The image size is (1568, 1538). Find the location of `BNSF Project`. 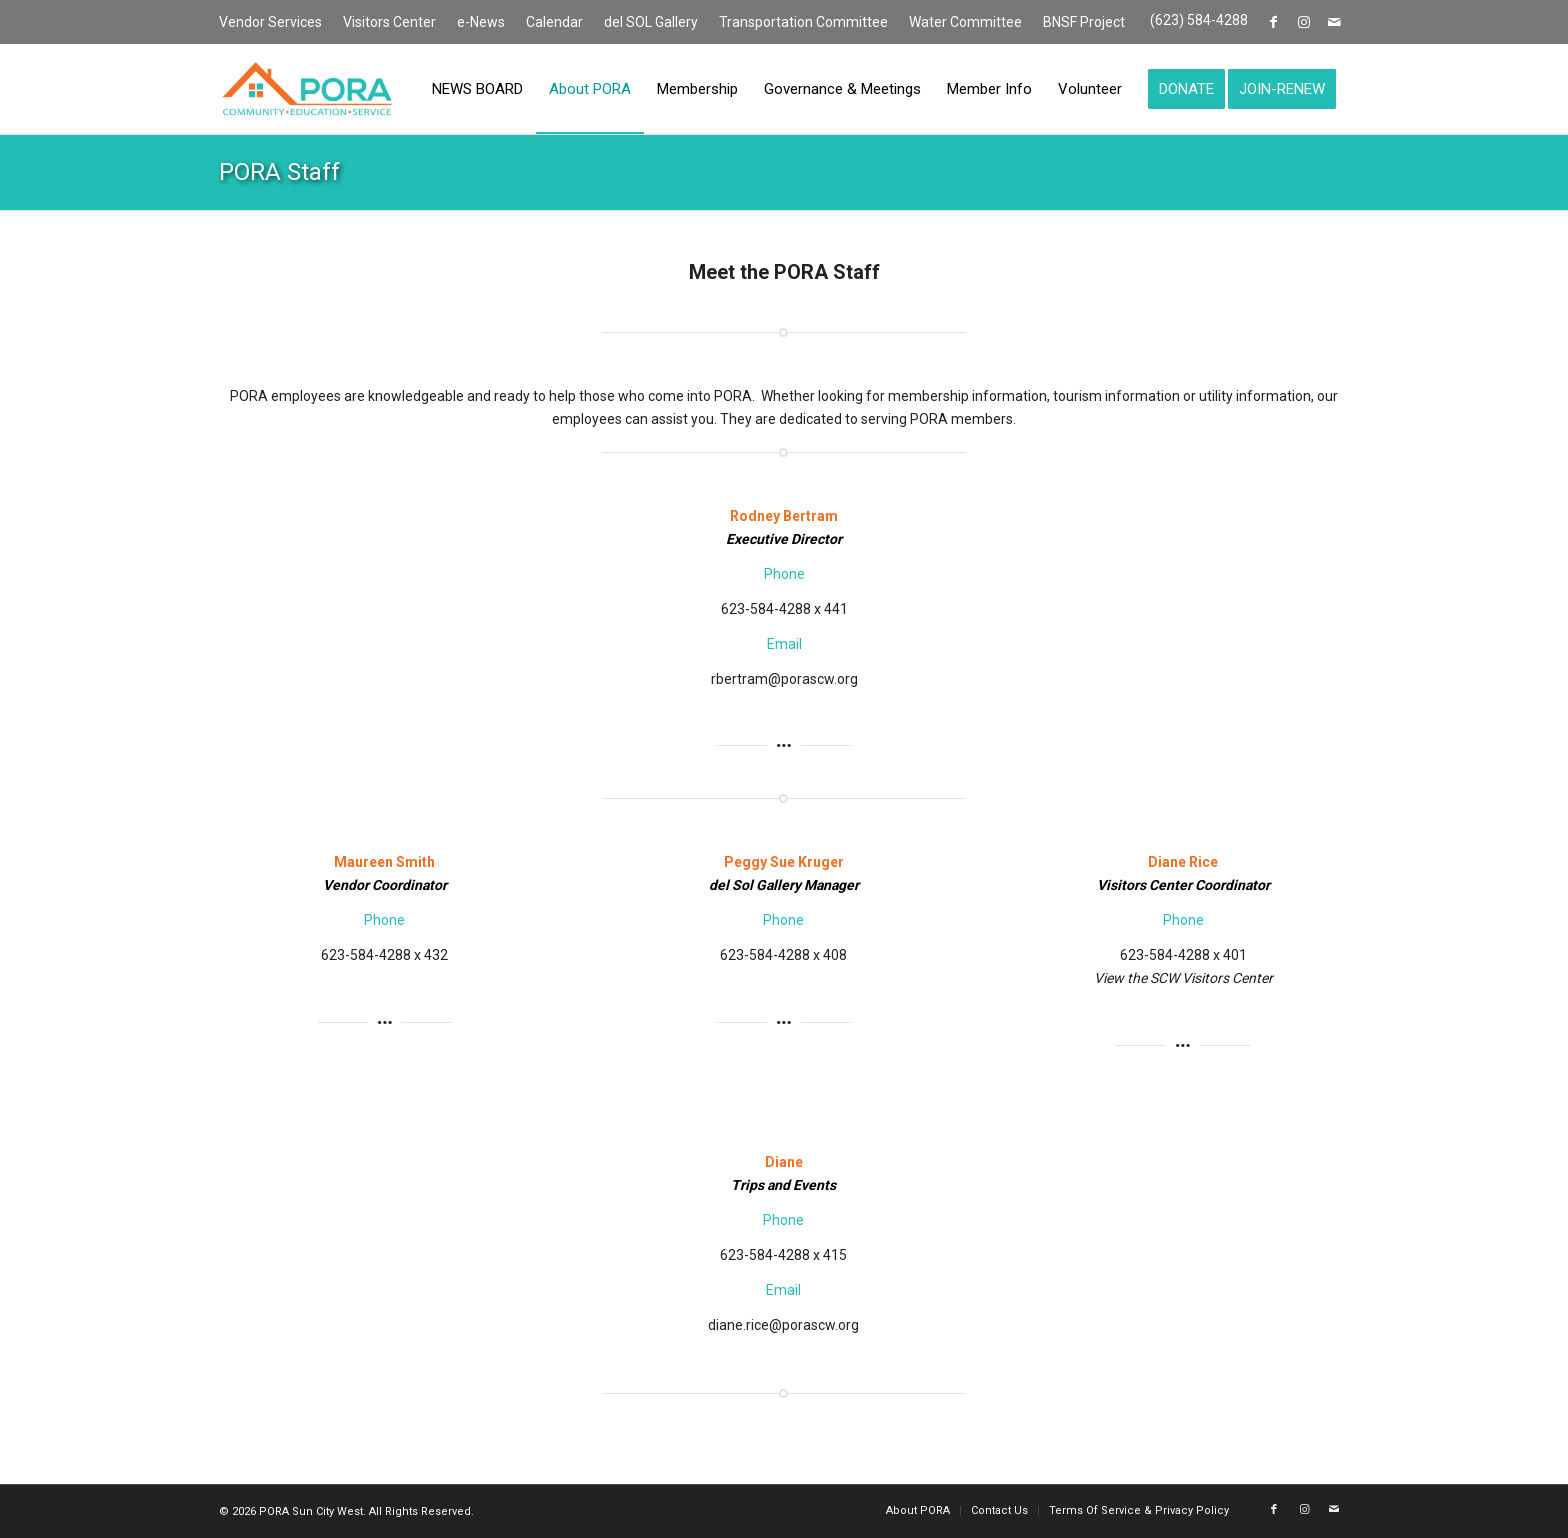

BNSF Project is located at coordinates (1084, 22).